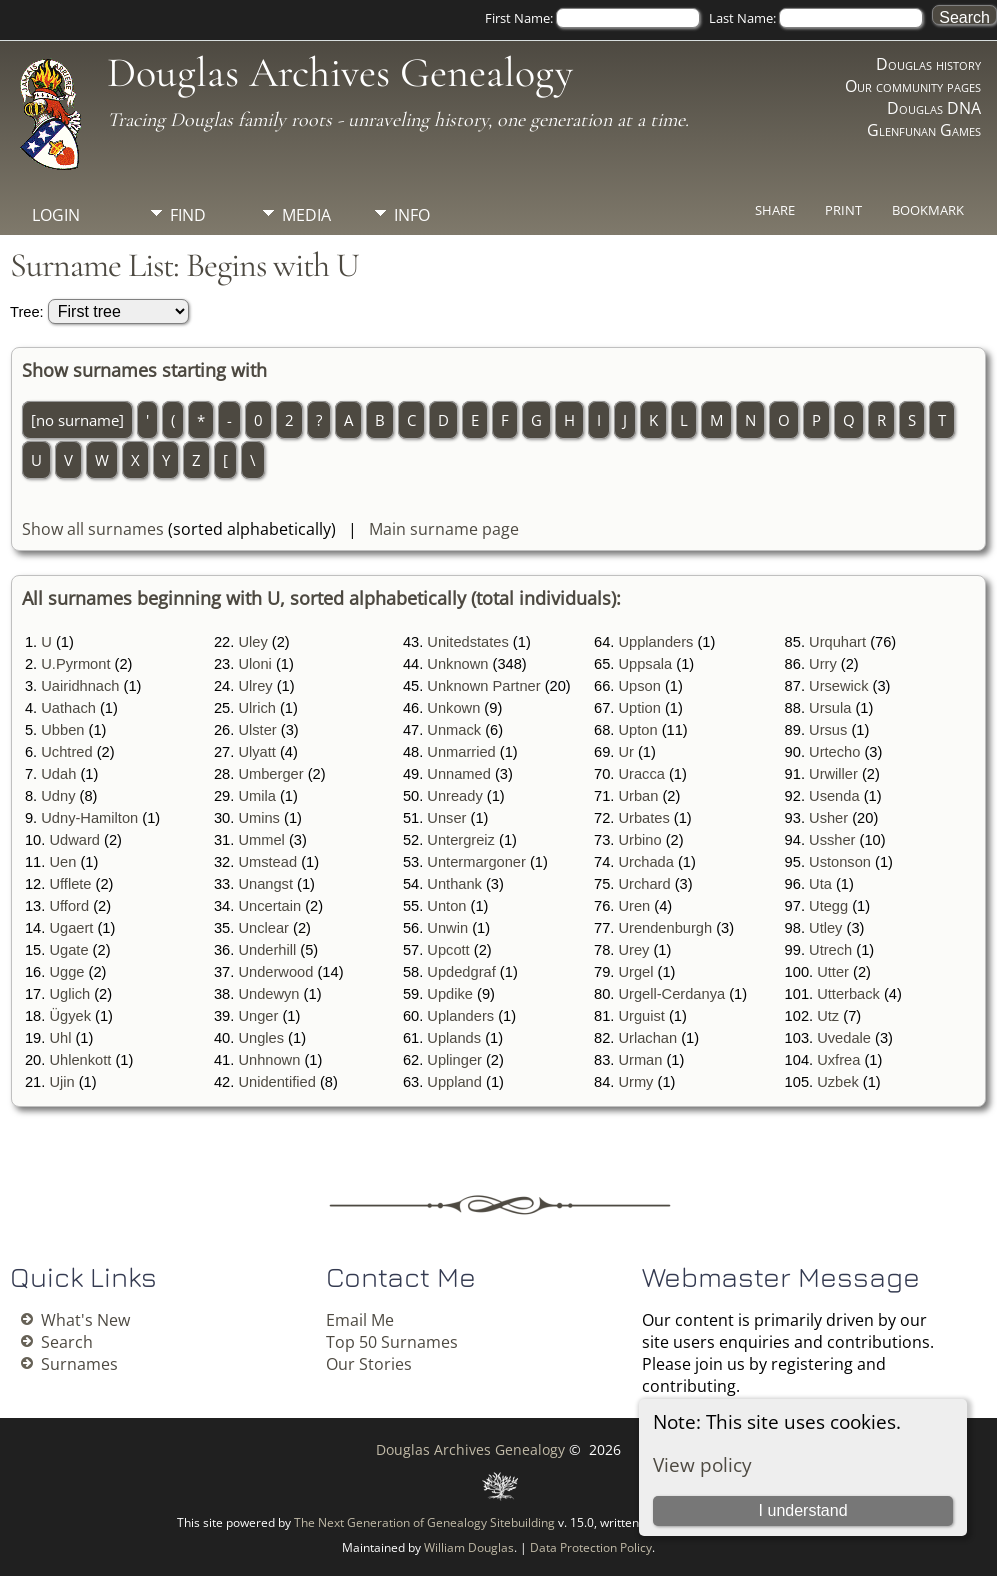  What do you see at coordinates (844, 1038) in the screenshot?
I see `Uvedale` at bounding box center [844, 1038].